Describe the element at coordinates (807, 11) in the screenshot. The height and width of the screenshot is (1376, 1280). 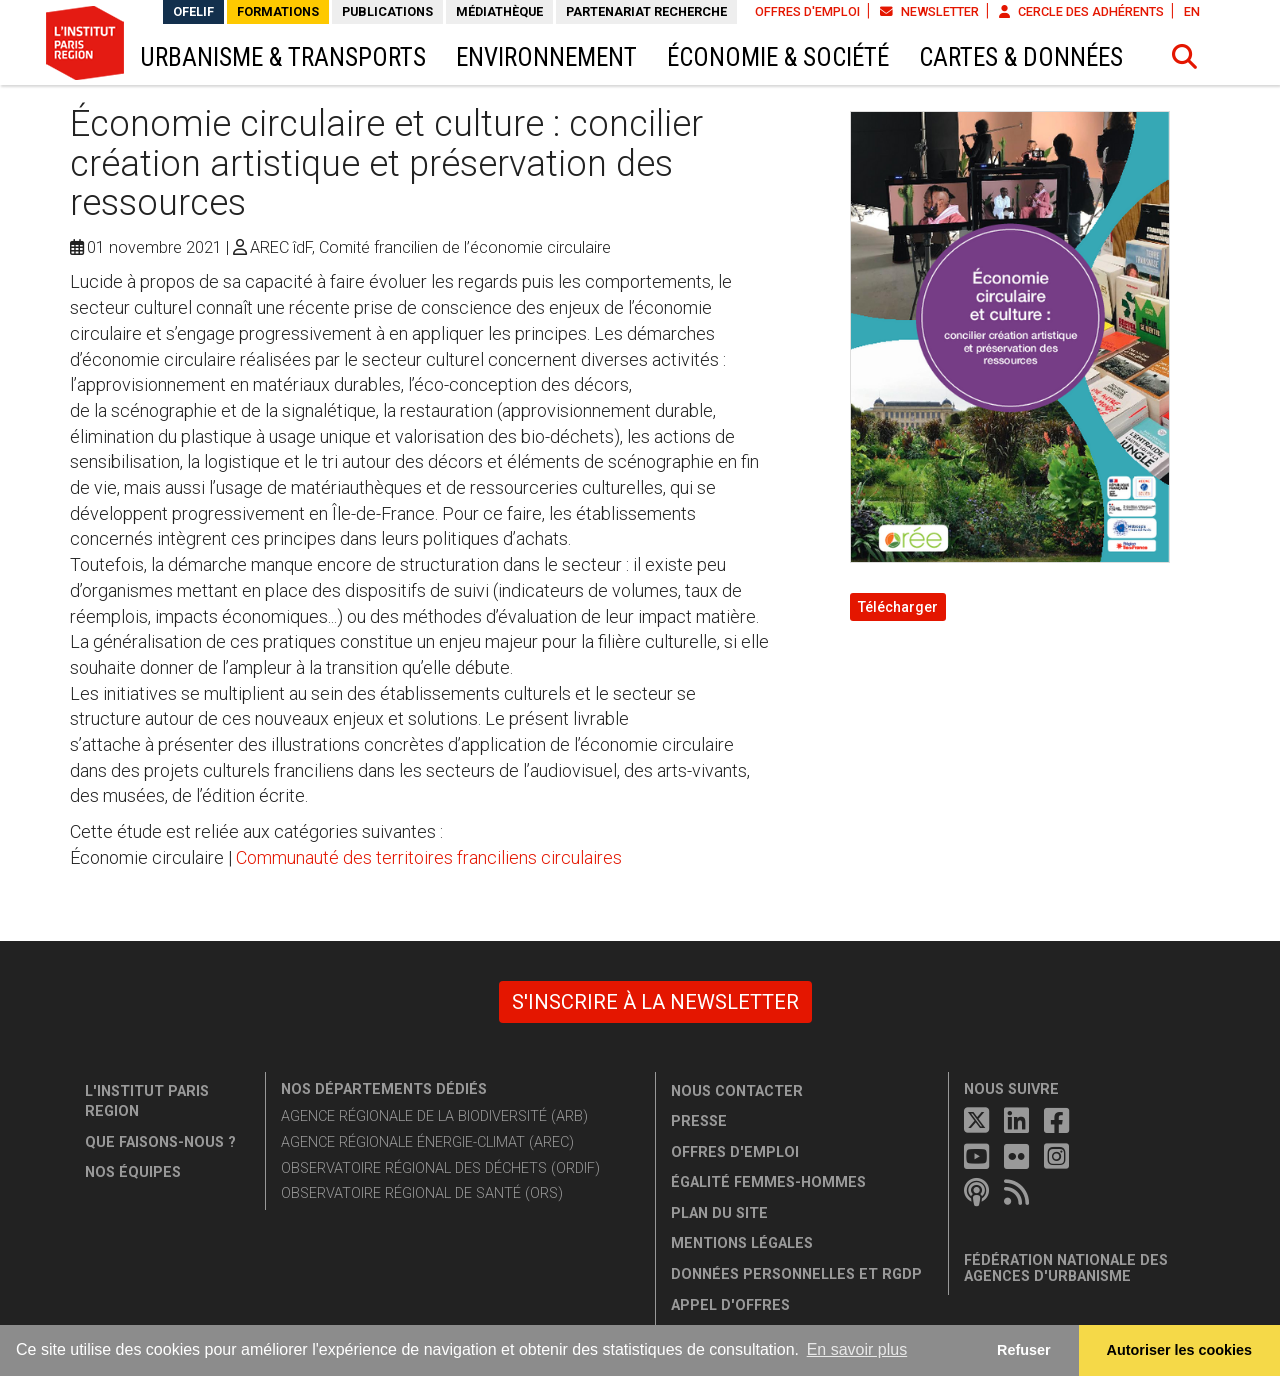
I see `Offres d'emploi` at that location.